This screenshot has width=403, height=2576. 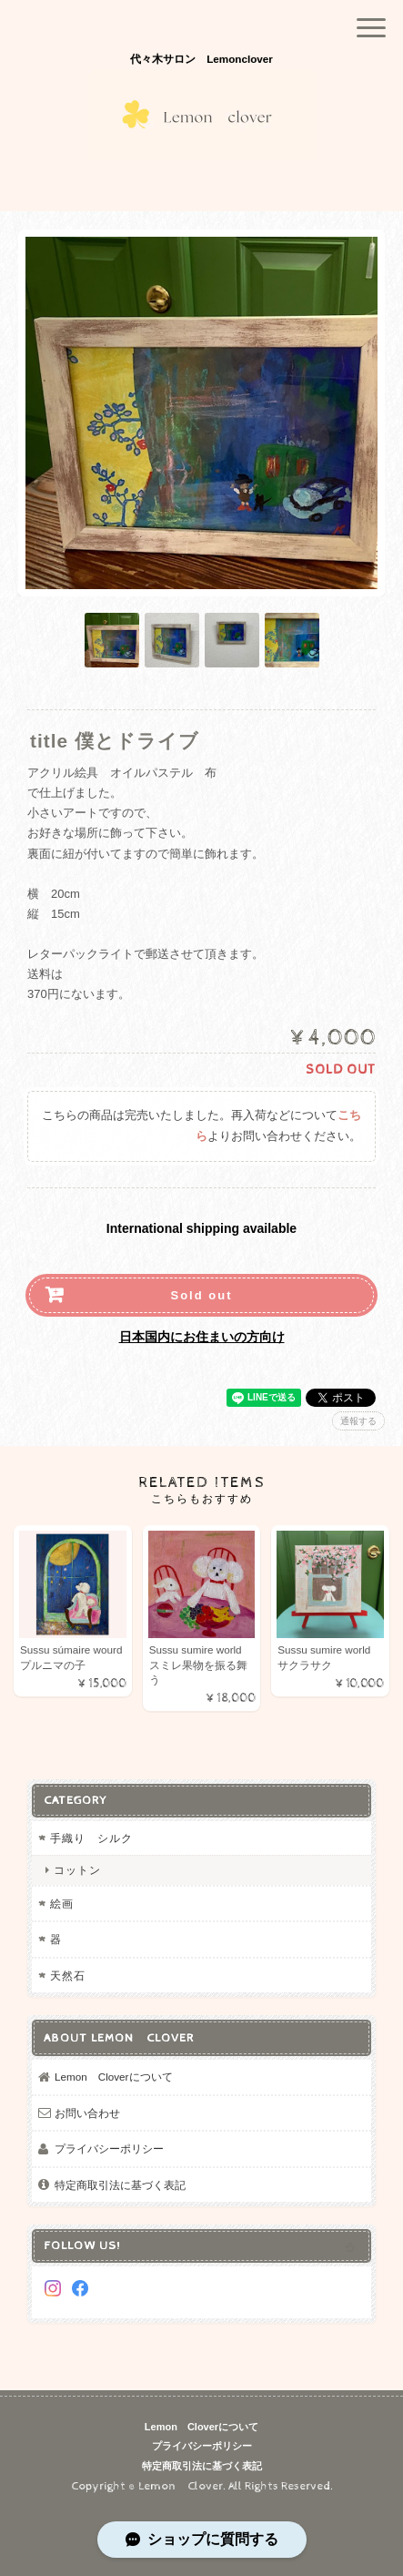 I want to click on 絵画, so click(x=62, y=1903).